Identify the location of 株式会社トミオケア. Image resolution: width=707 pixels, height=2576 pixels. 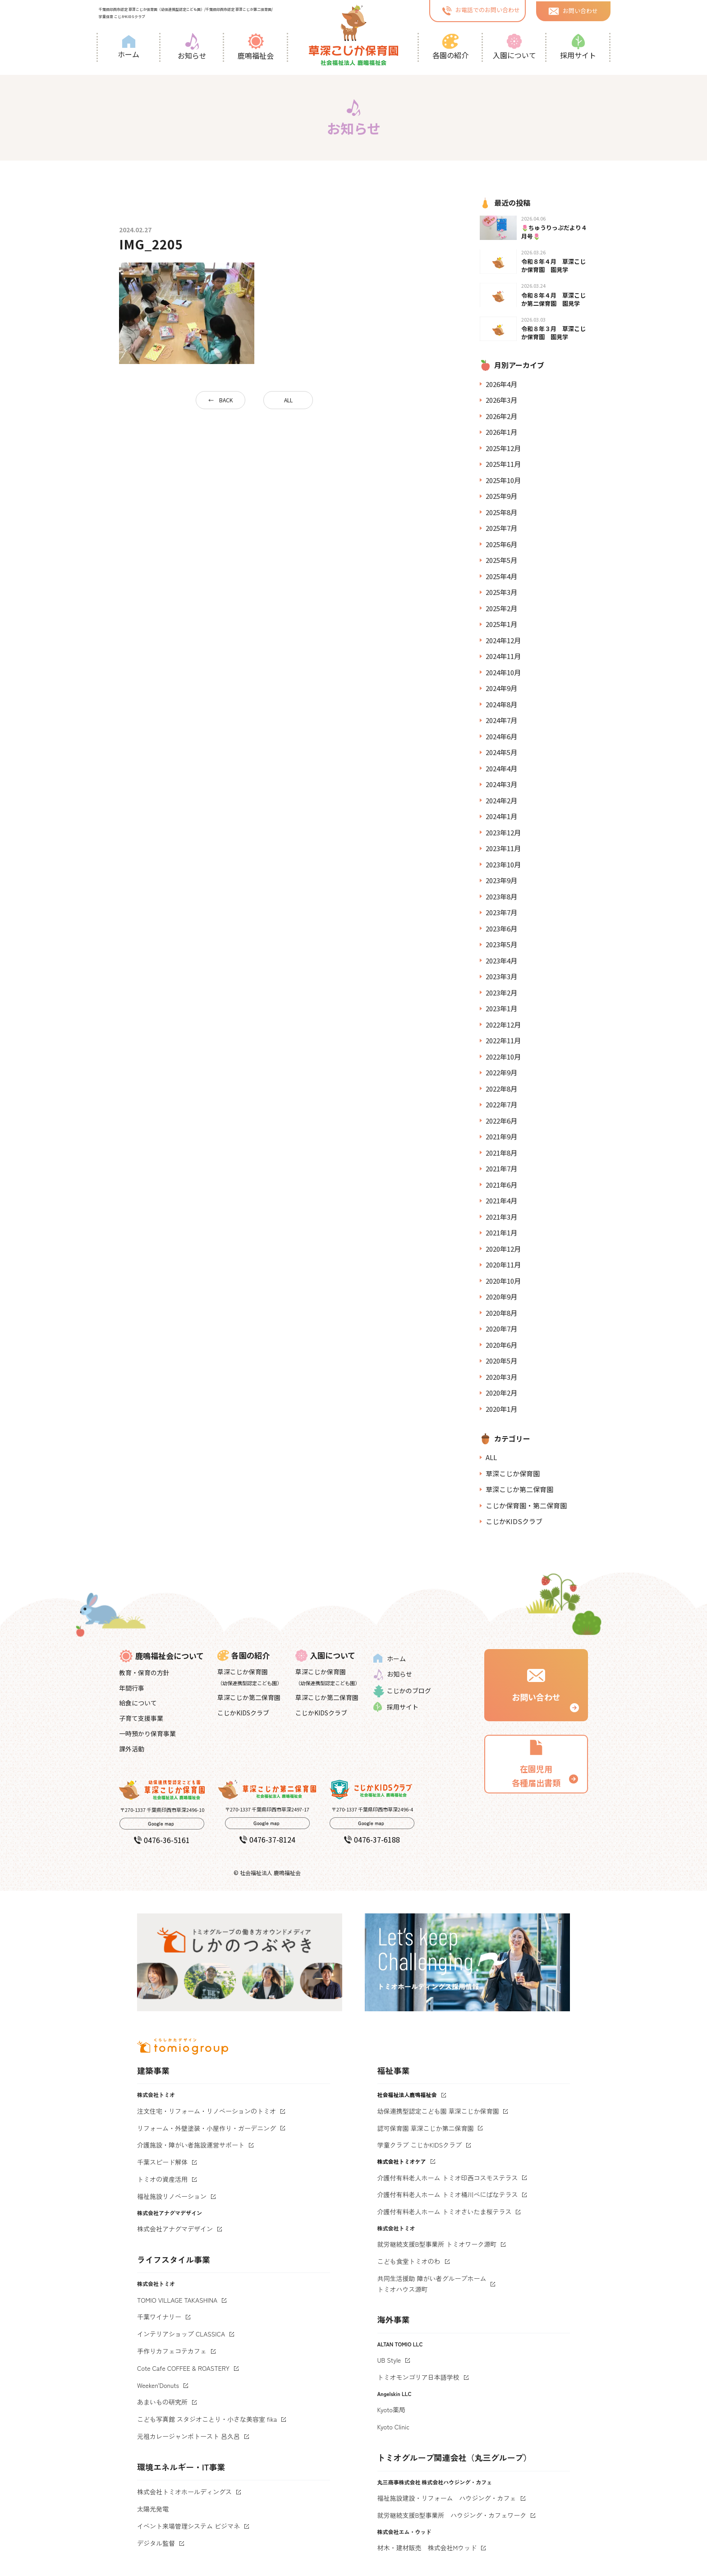
(401, 2161).